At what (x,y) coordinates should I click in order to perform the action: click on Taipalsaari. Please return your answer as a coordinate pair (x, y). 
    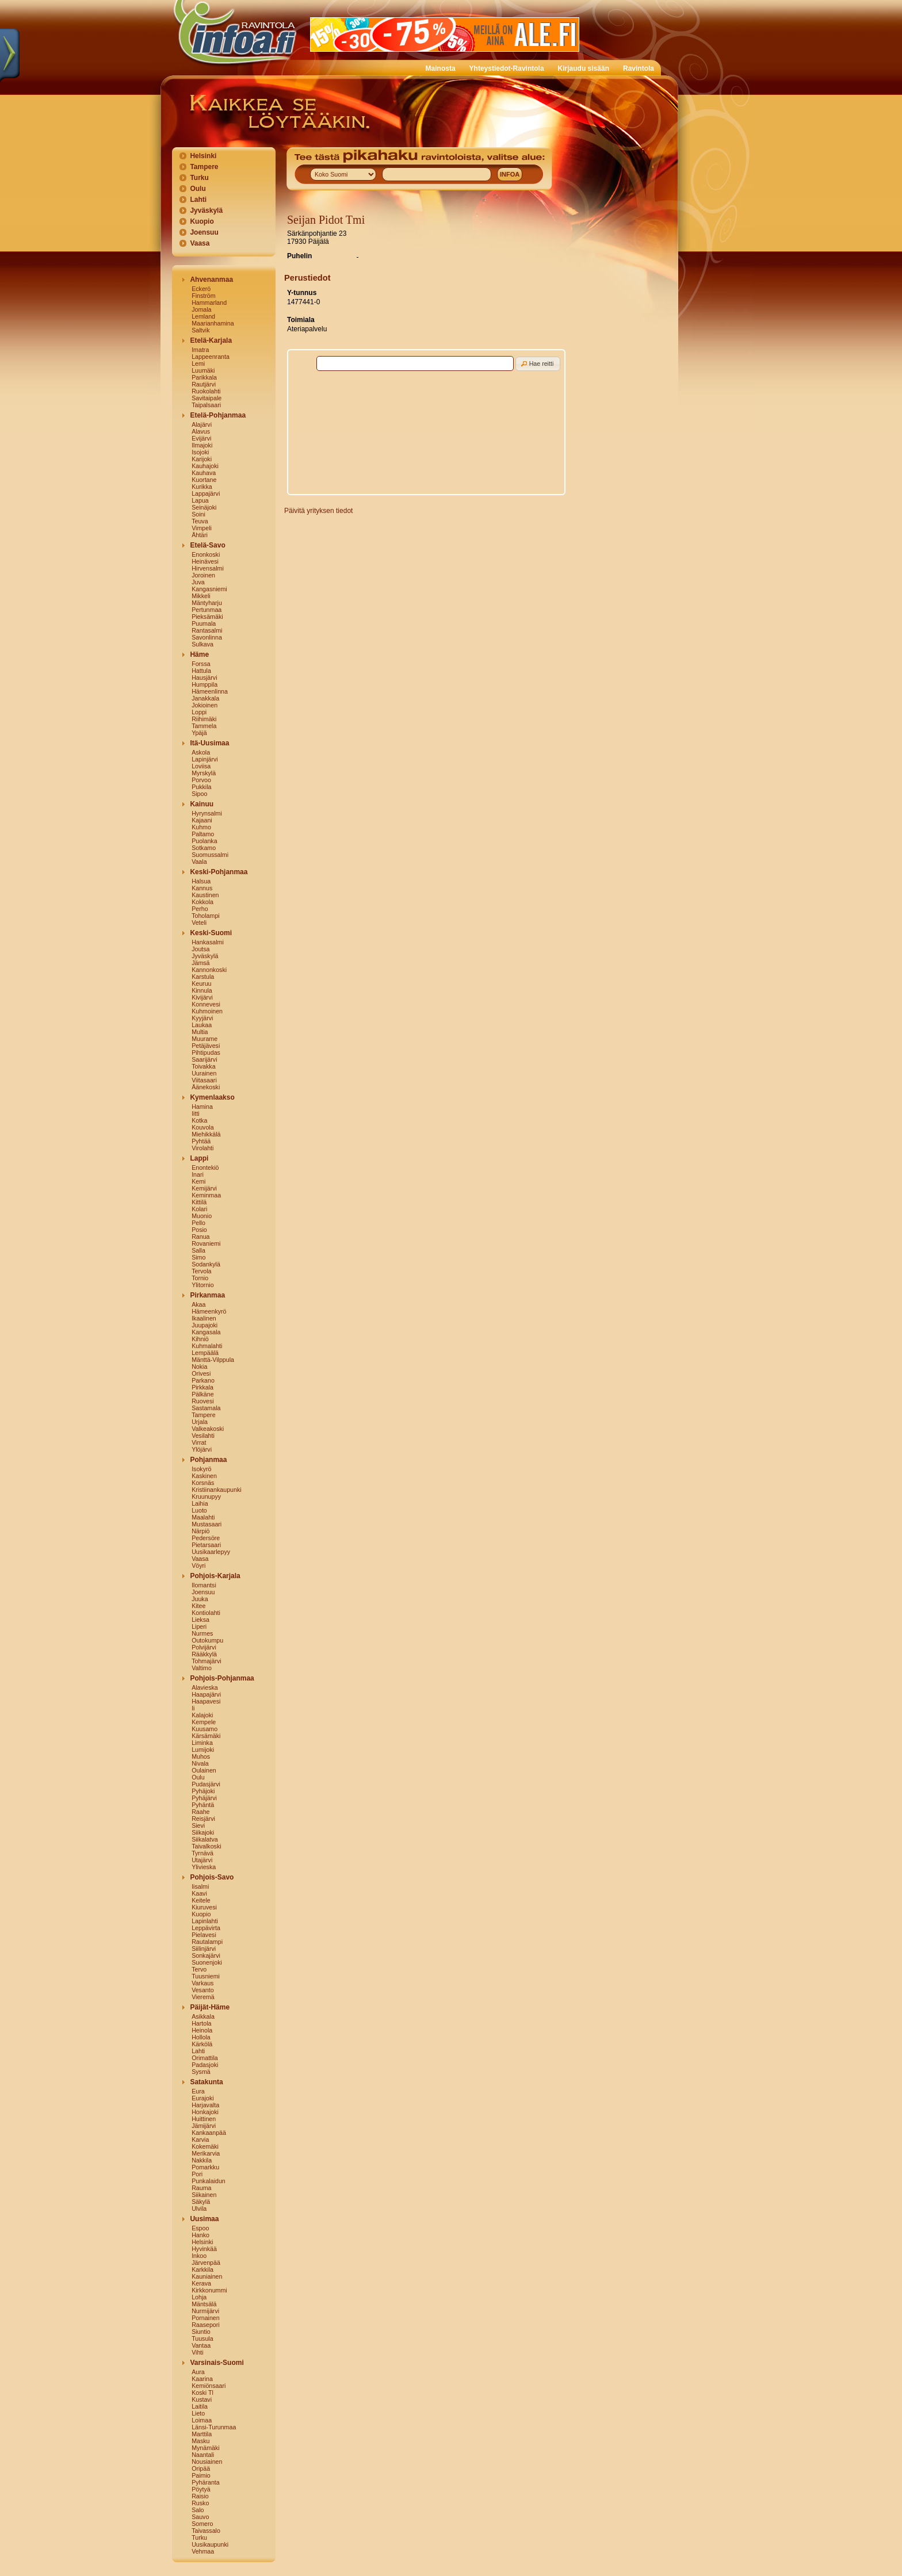
    Looking at the image, I should click on (206, 404).